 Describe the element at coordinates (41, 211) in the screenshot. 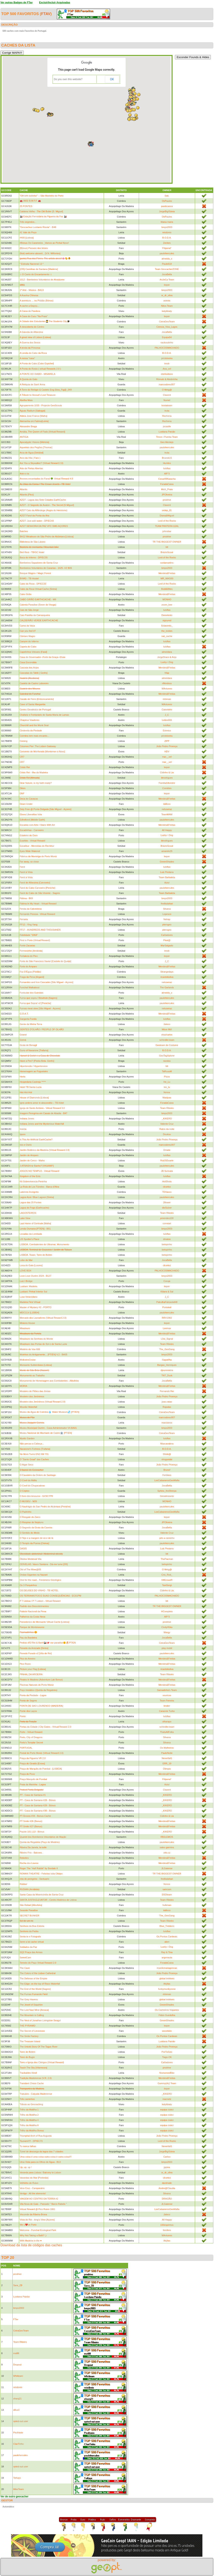

I see `Caldeira Velha - The Old Boiler [S. Miguel]` at that location.